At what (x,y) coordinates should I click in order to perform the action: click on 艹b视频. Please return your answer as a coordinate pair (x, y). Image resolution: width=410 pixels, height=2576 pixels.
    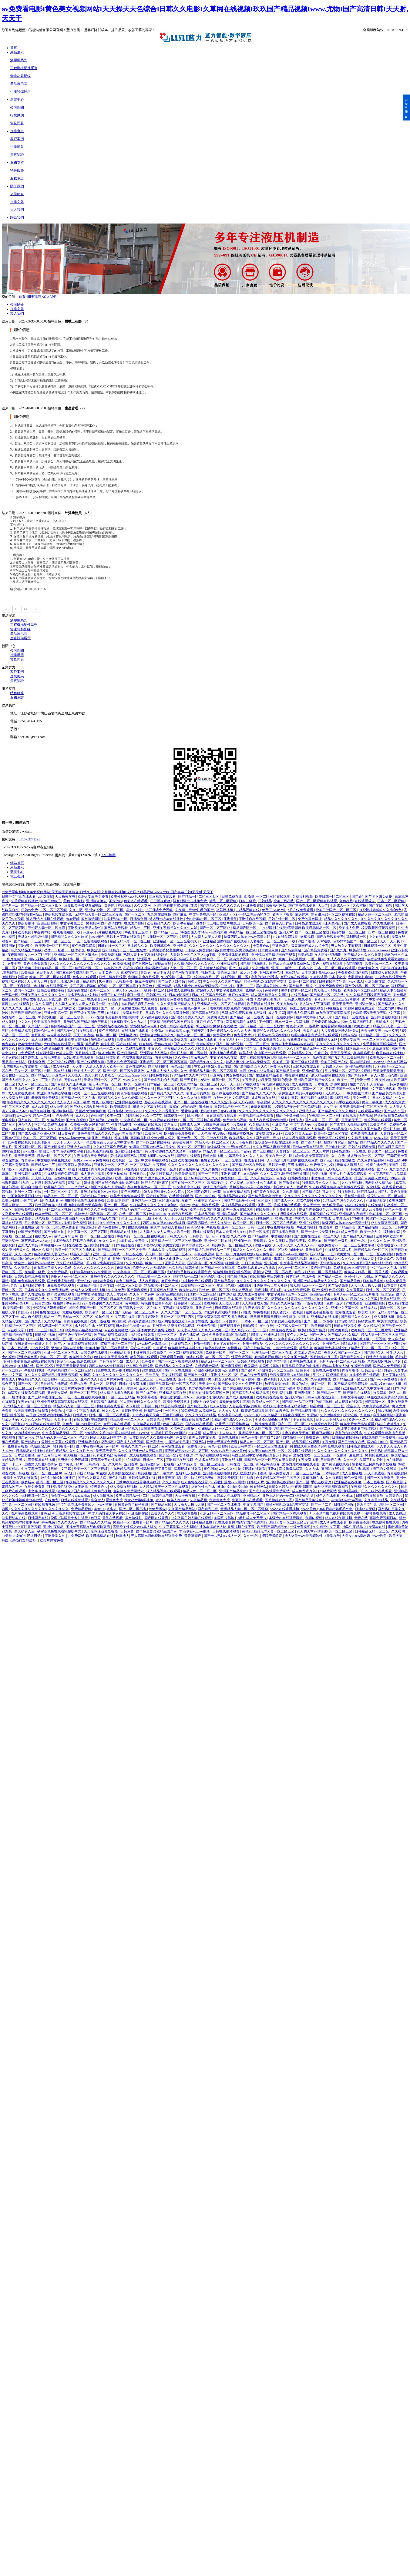
    Looking at the image, I should click on (358, 1218).